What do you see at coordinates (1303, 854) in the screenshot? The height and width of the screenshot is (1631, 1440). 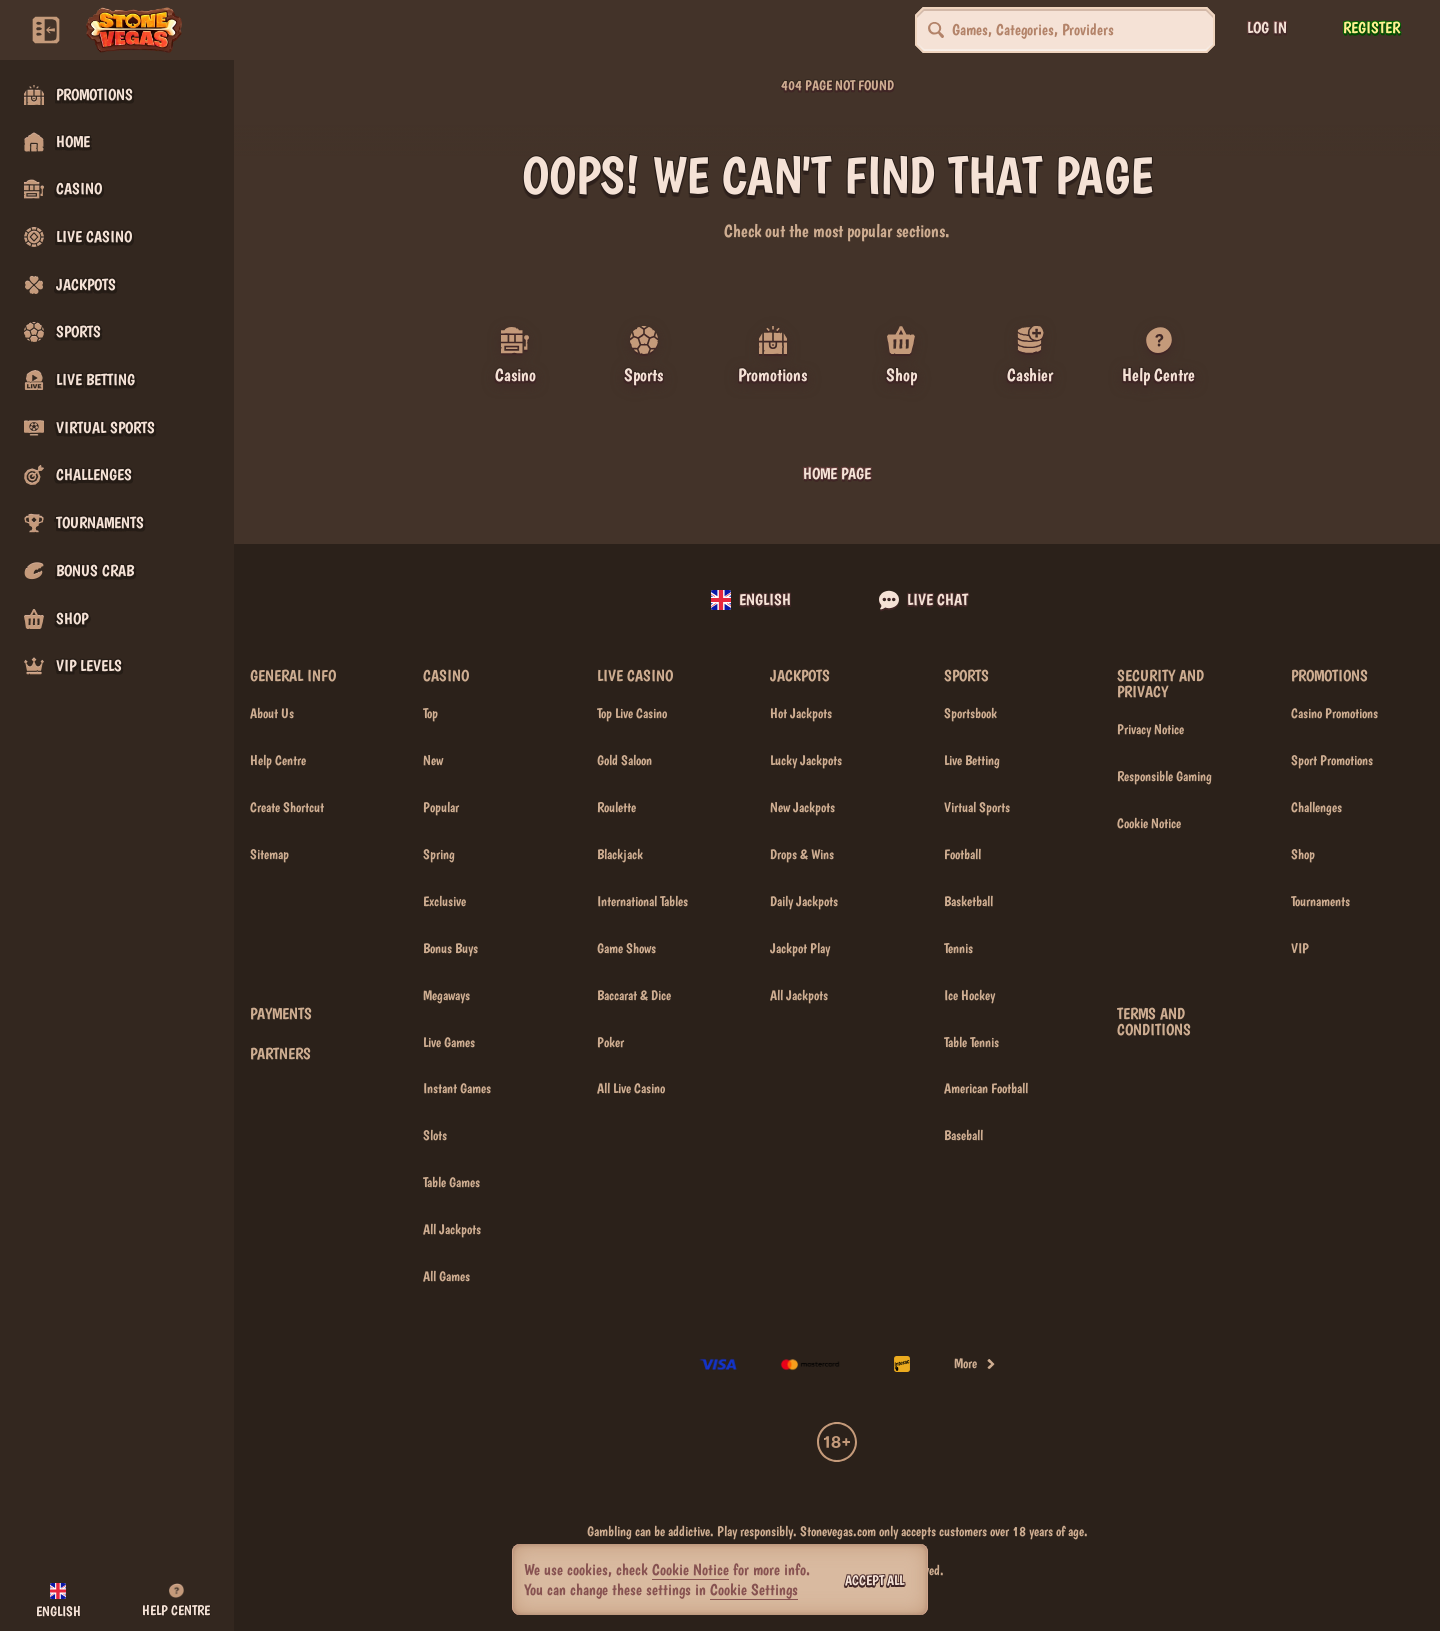 I see `Shop` at bounding box center [1303, 854].